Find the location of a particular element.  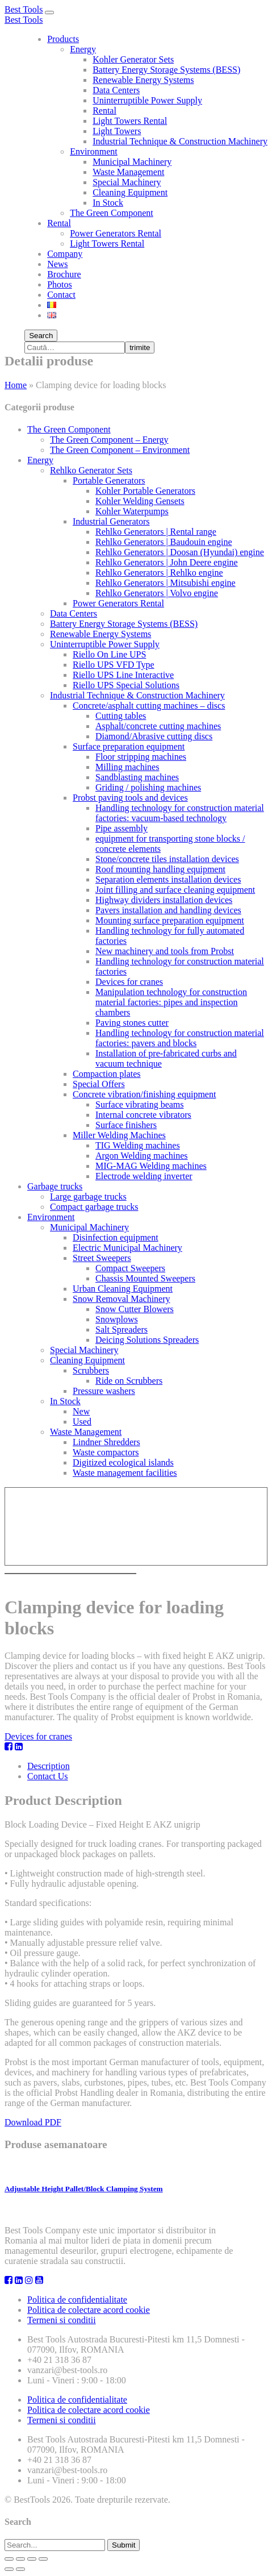

Electric Municipal Machinery is located at coordinates (127, 1247).